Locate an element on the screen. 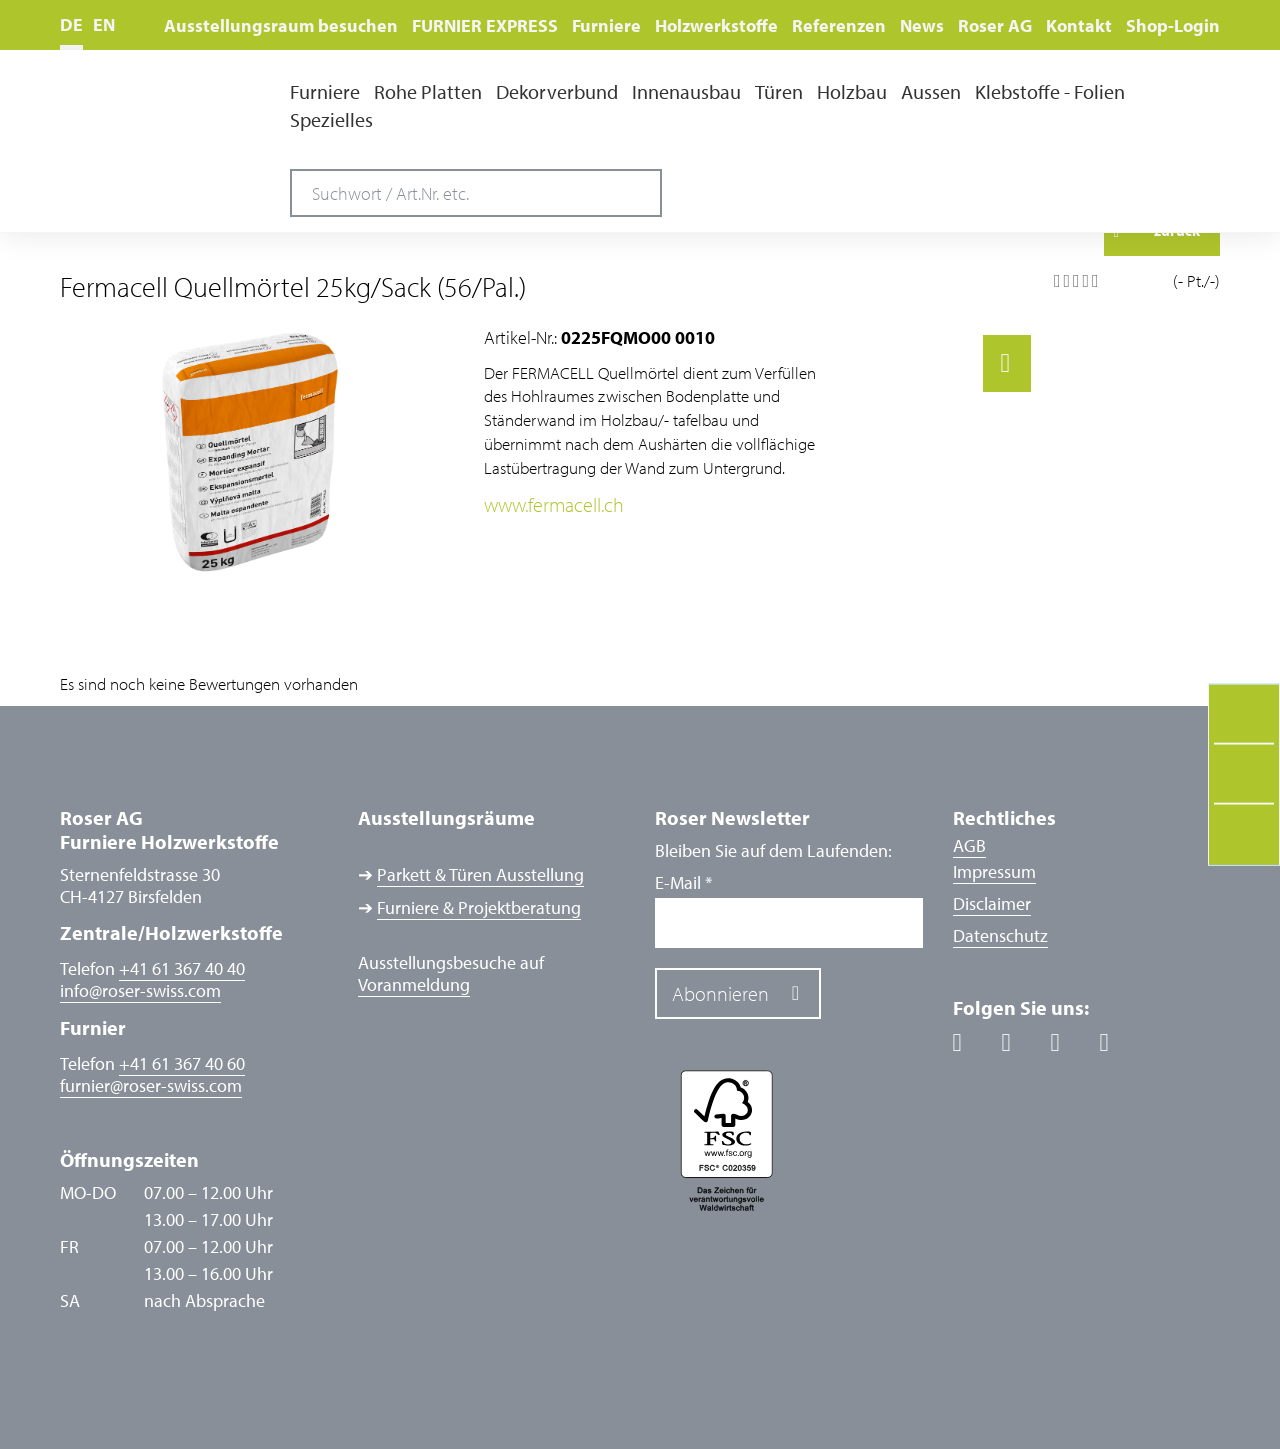  FURNIER EXPRESS is located at coordinates (485, 25).